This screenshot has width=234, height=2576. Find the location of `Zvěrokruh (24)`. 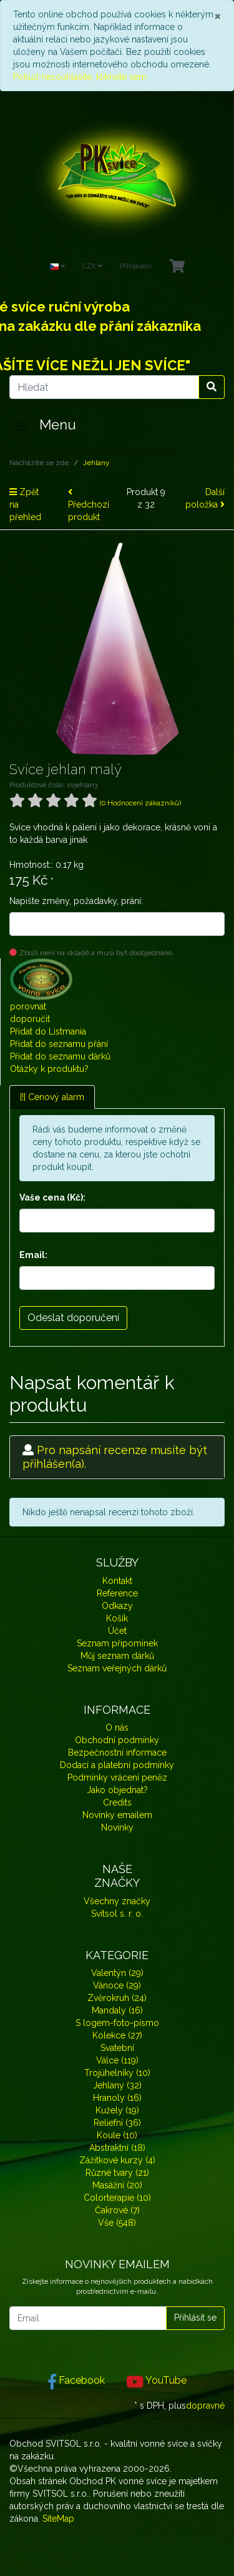

Zvěrokruh (24) is located at coordinates (117, 1998).